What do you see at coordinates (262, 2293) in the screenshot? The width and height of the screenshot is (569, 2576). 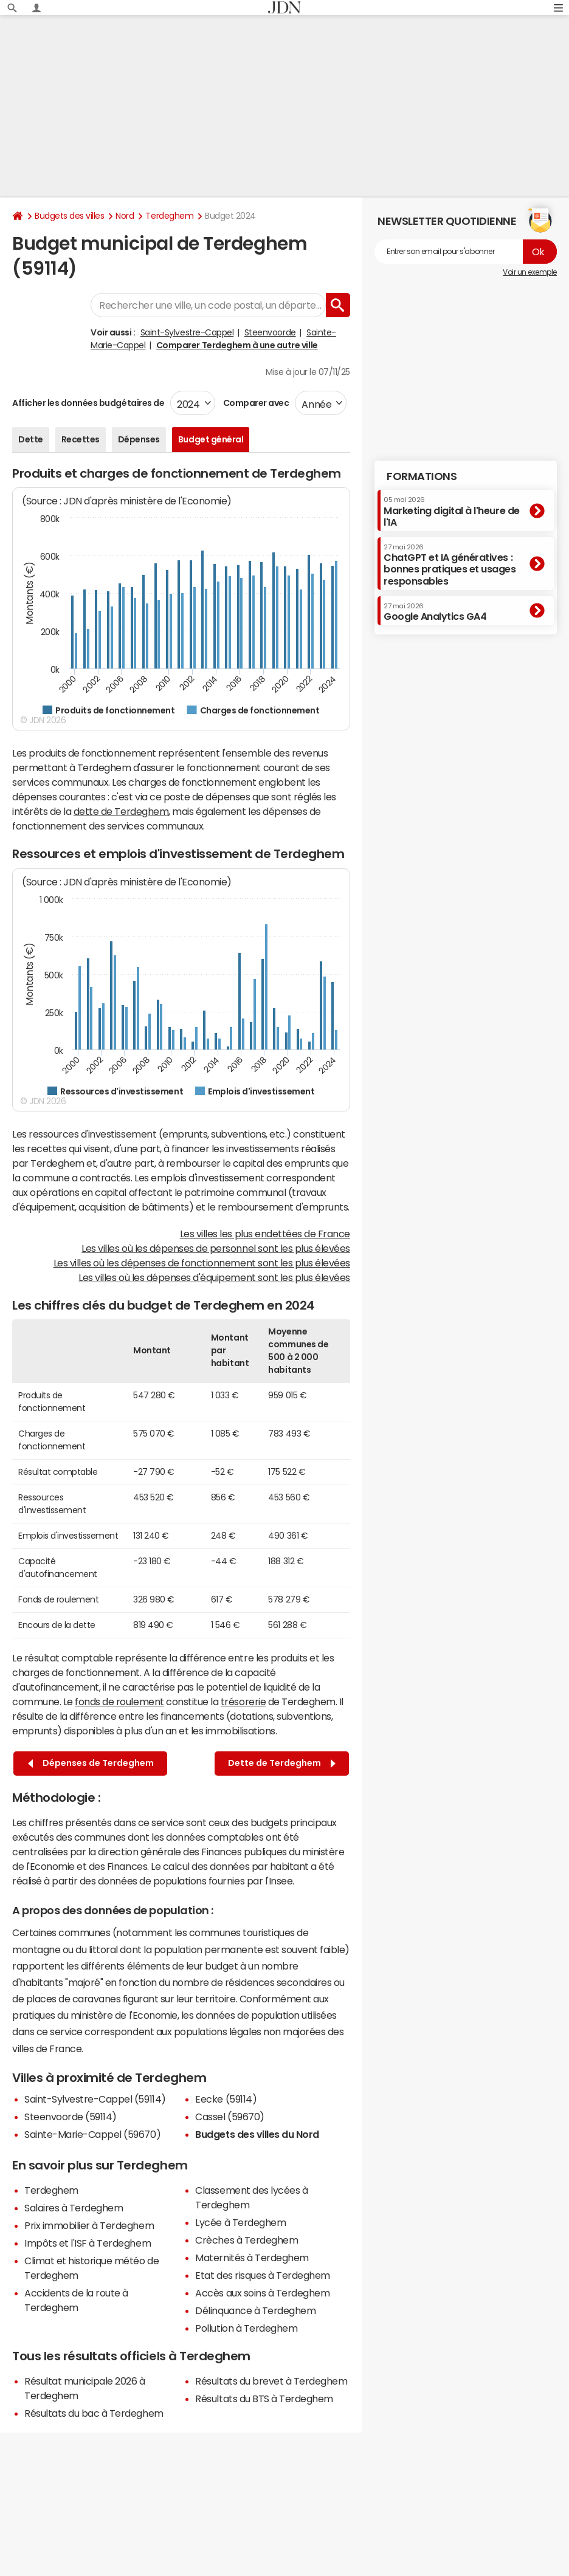 I see `Accès aux soins à Terdeghem` at bounding box center [262, 2293].